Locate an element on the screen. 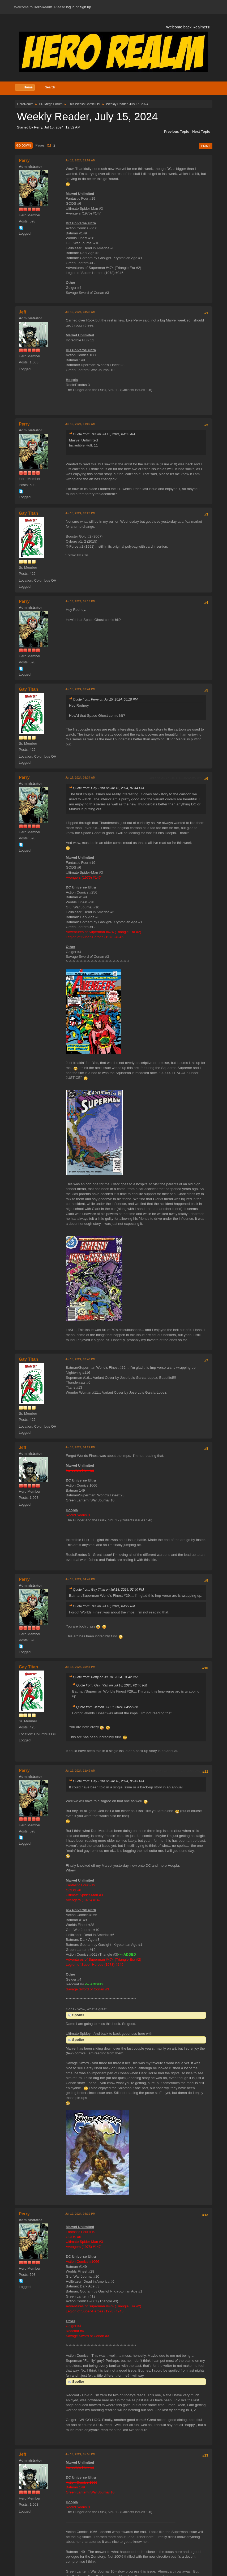 The image size is (227, 2576). Jul 15, 2024, 05:18 PM is located at coordinates (80, 601).